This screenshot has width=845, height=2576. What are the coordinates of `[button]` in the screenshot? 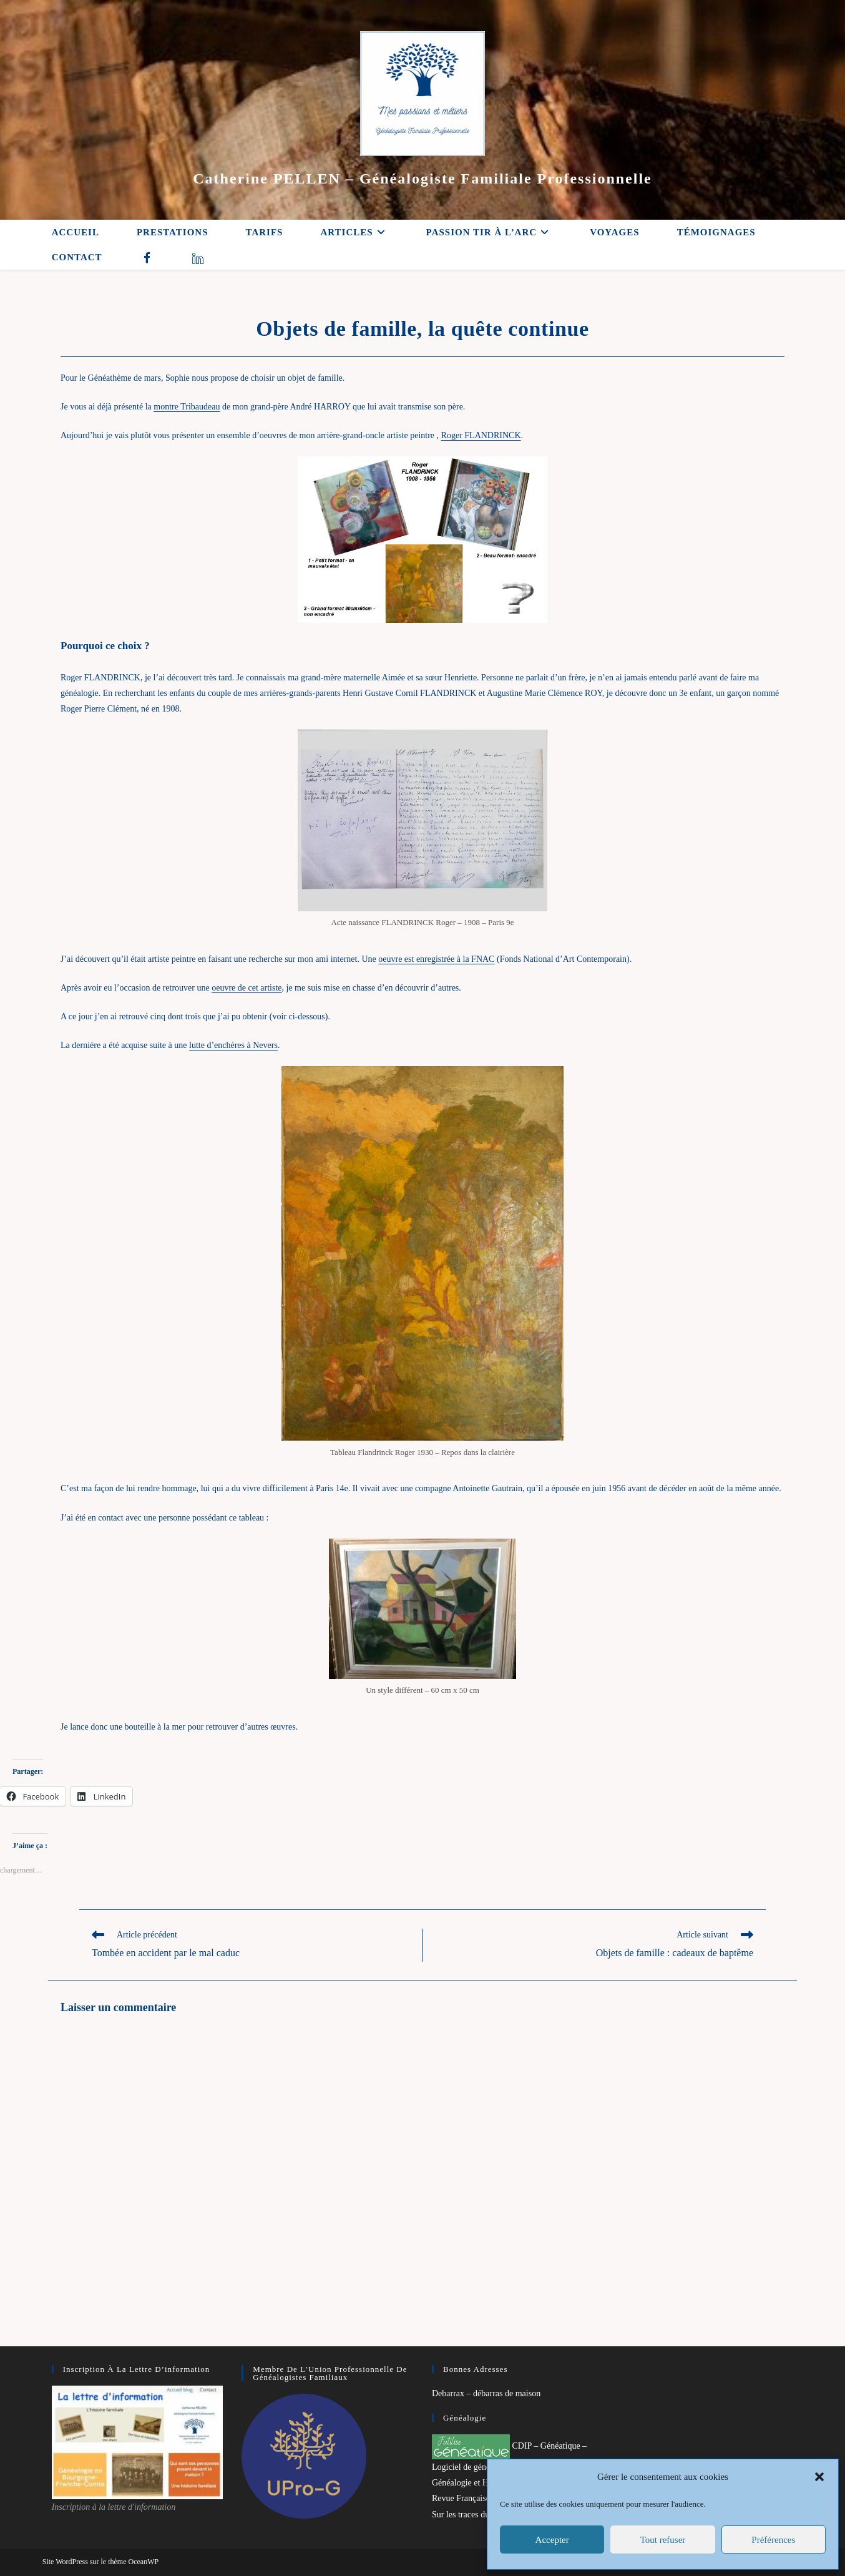 It's located at (819, 2477).